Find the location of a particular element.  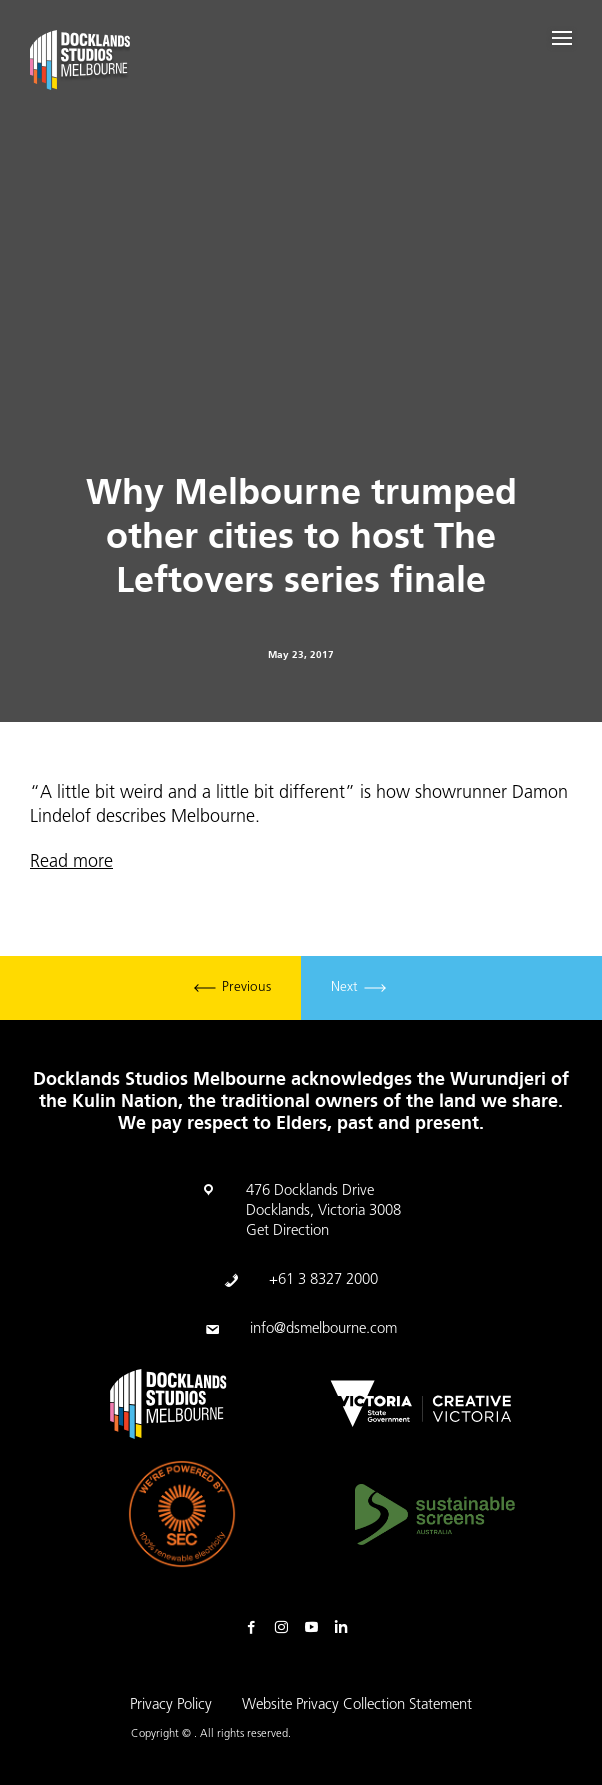

Linkedin is located at coordinates (346, 1628).